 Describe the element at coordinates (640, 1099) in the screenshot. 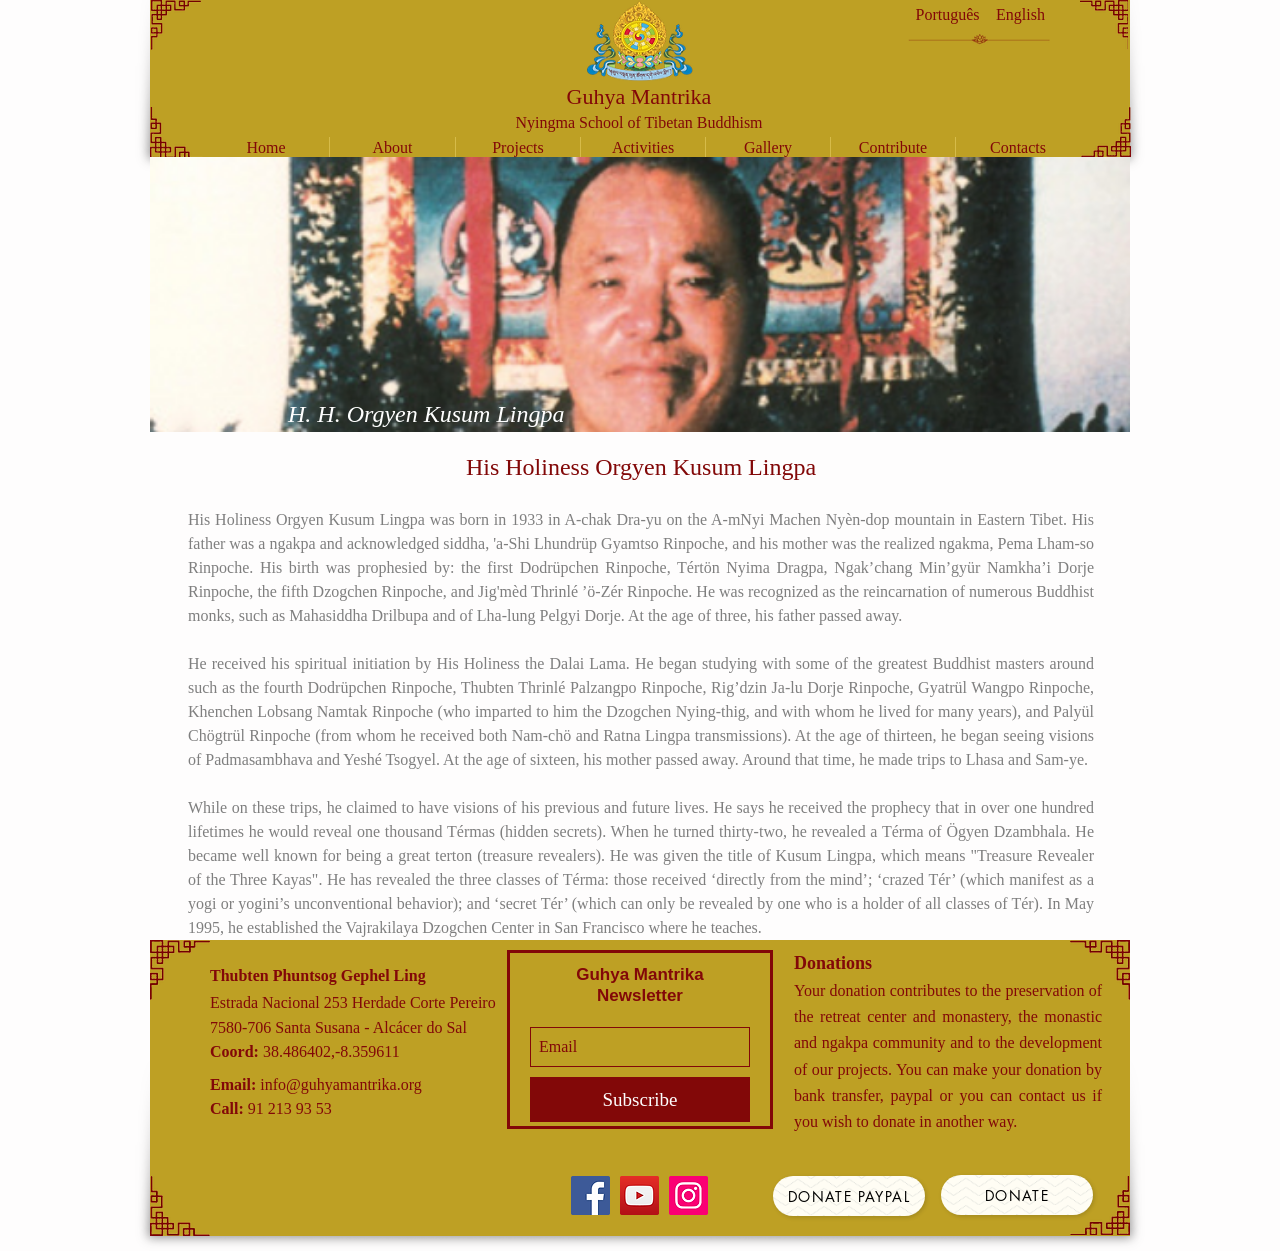

I see `[Subscribe]` at that location.